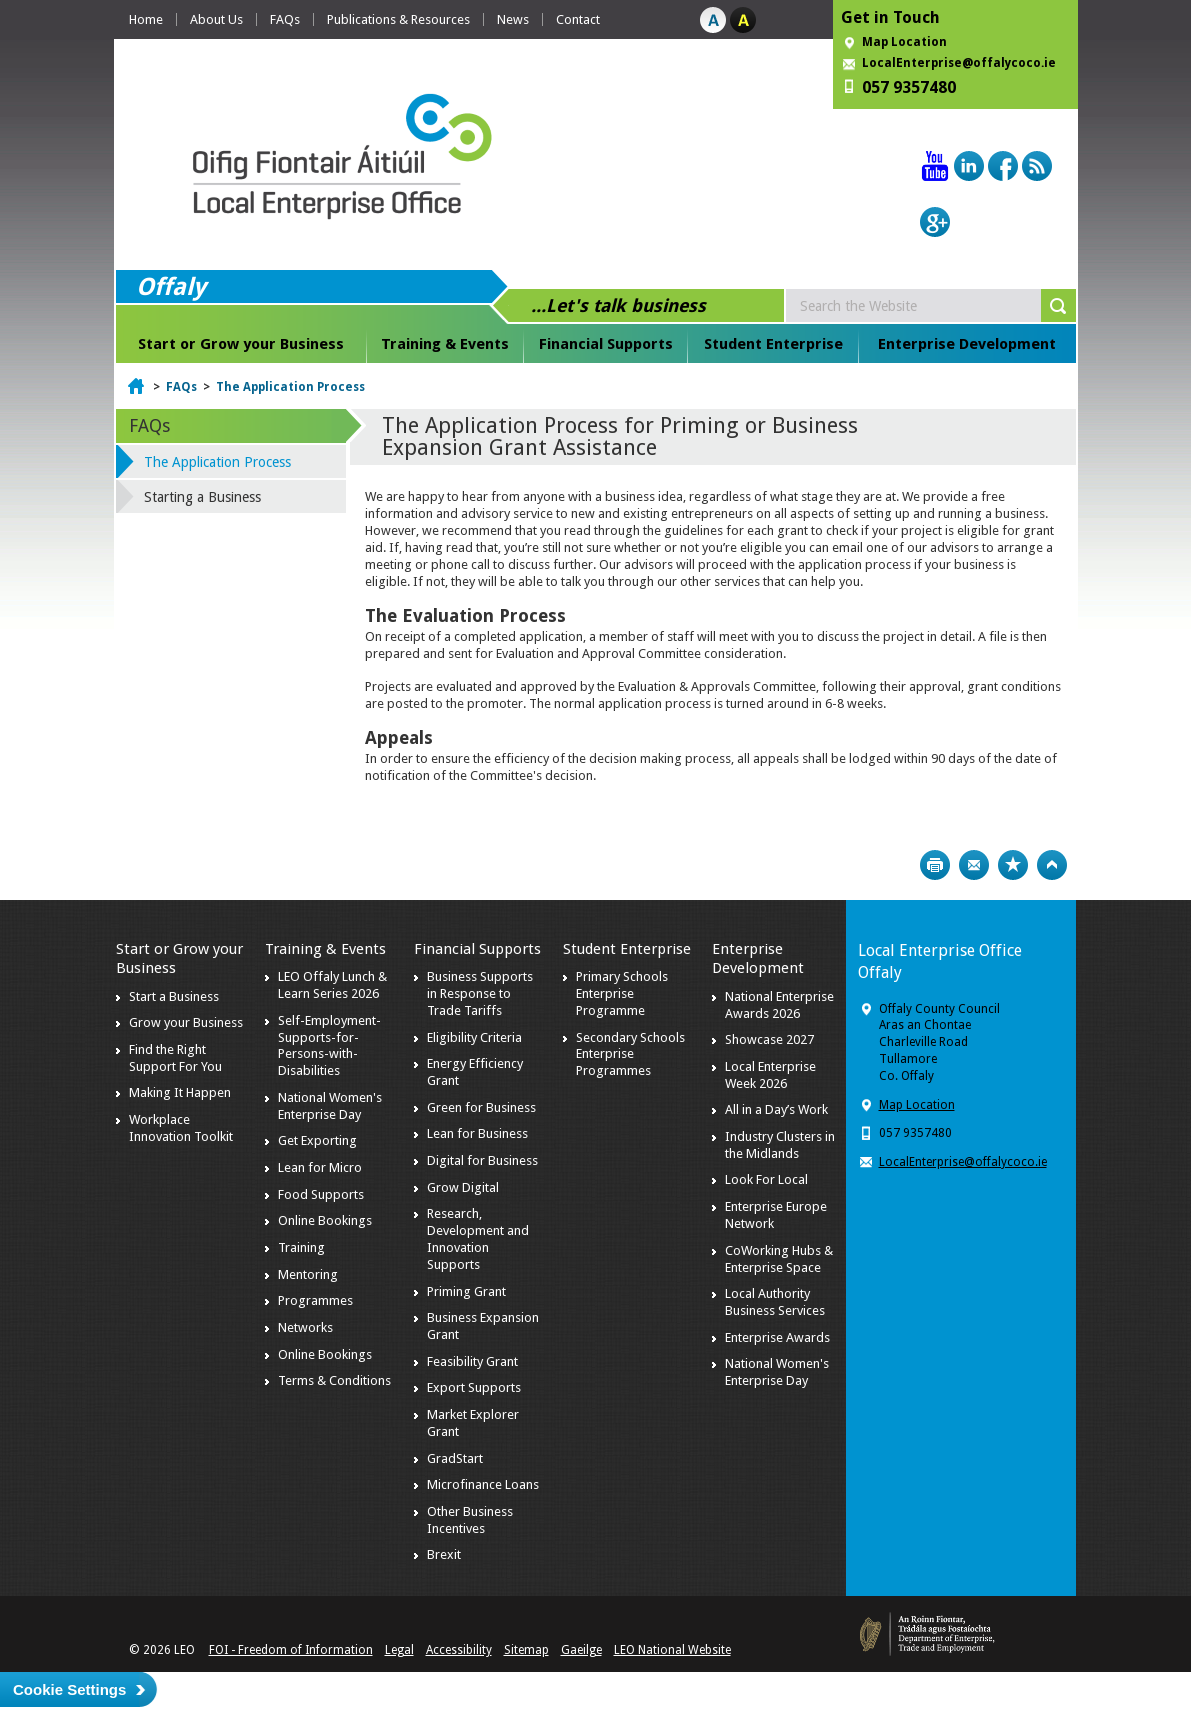 The width and height of the screenshot is (1191, 1731). I want to click on Contact, so click(578, 19).